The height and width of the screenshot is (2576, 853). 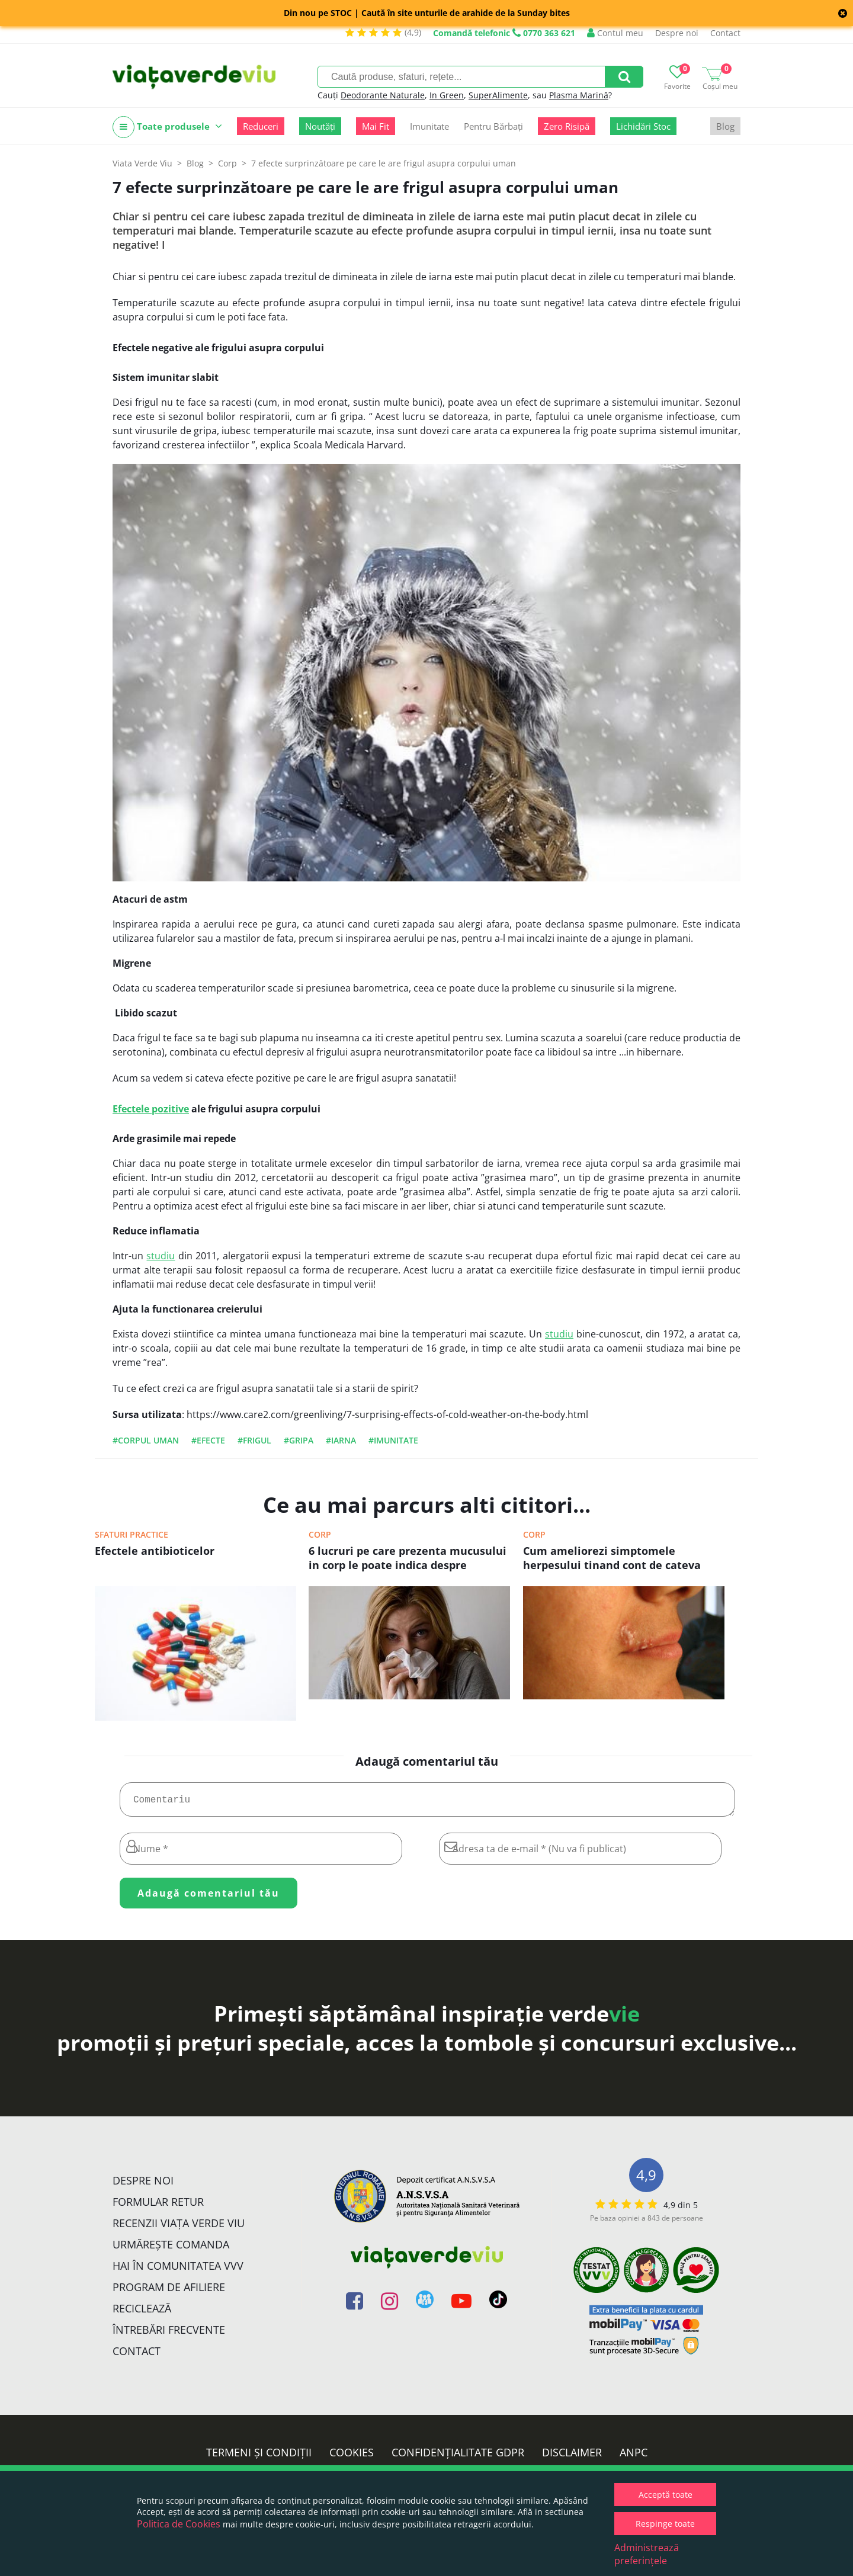 What do you see at coordinates (725, 33) in the screenshot?
I see `Contact` at bounding box center [725, 33].